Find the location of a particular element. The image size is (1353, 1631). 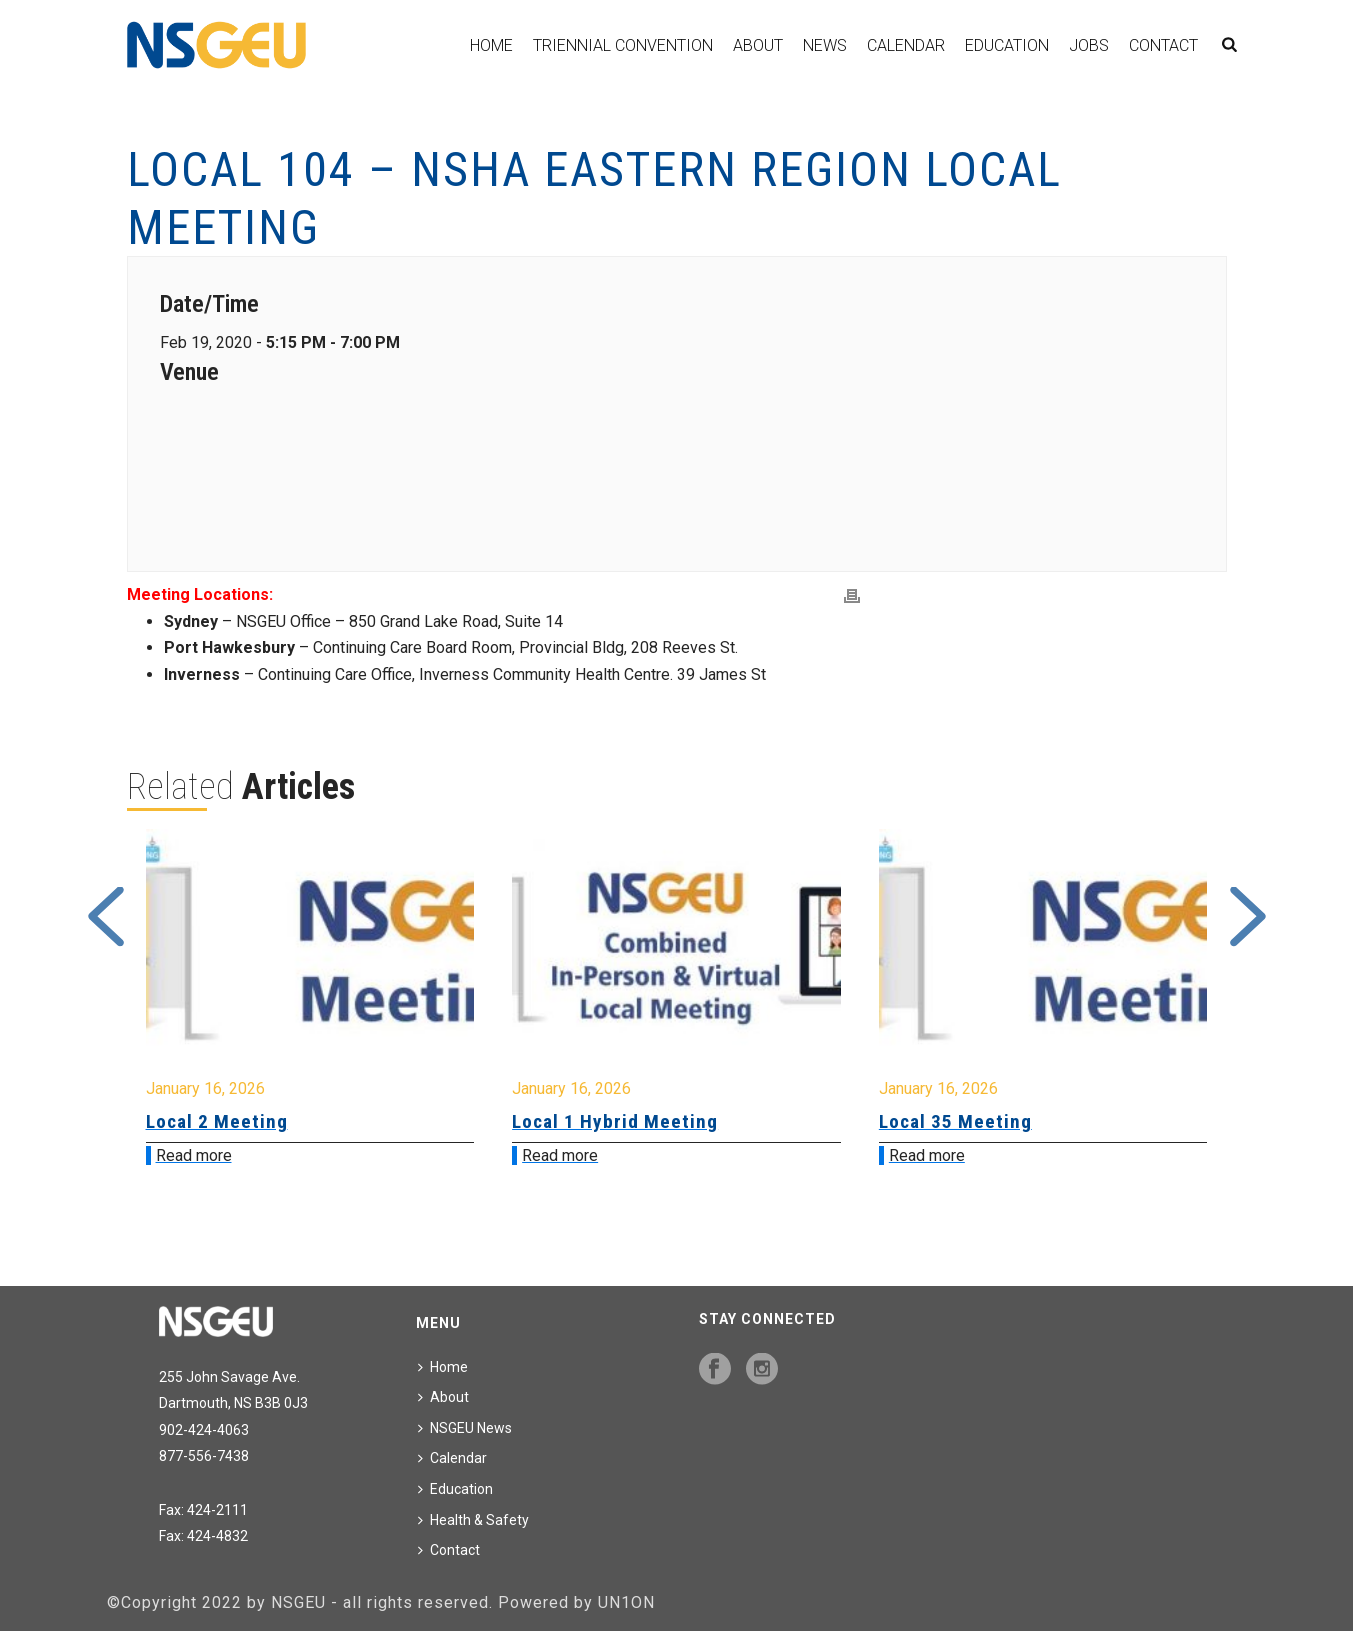

Jobs is located at coordinates (1089, 45).